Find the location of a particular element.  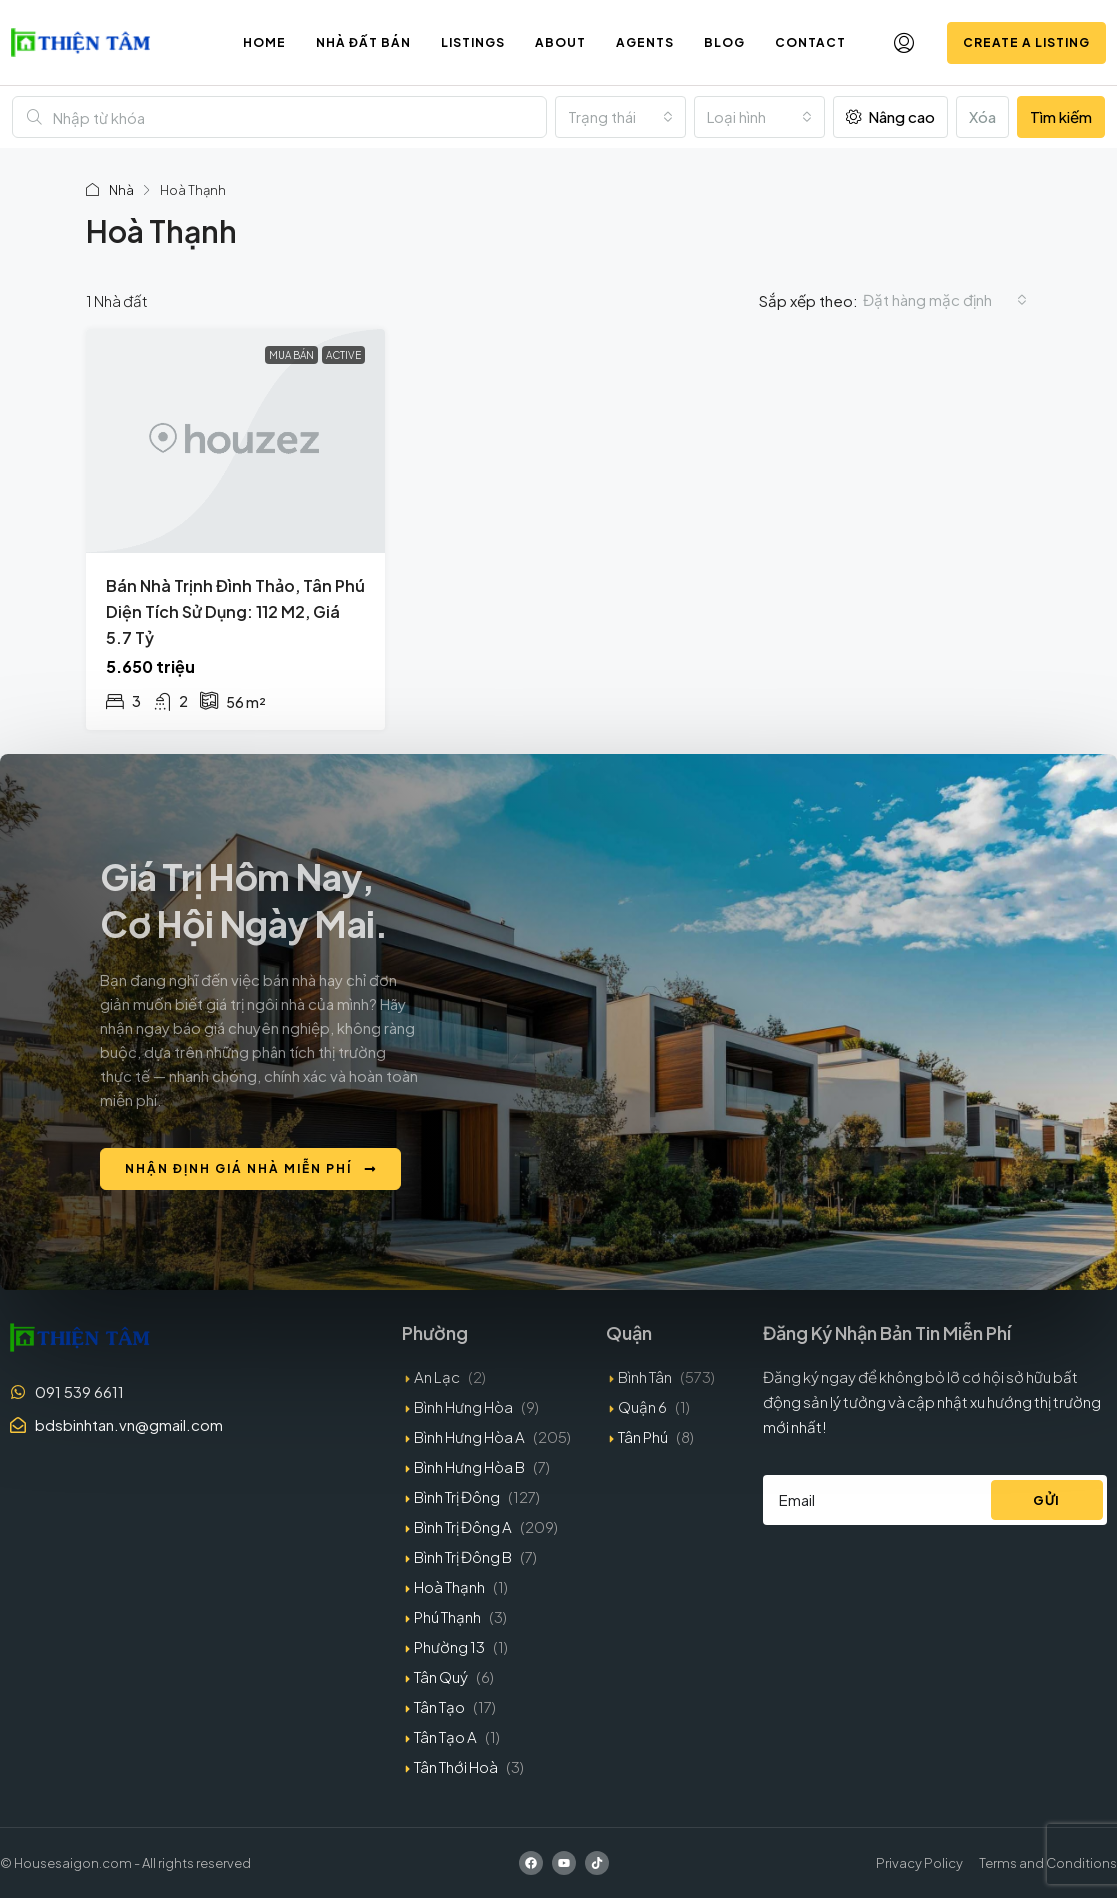

Tân Thới Hoà is located at coordinates (456, 1766).